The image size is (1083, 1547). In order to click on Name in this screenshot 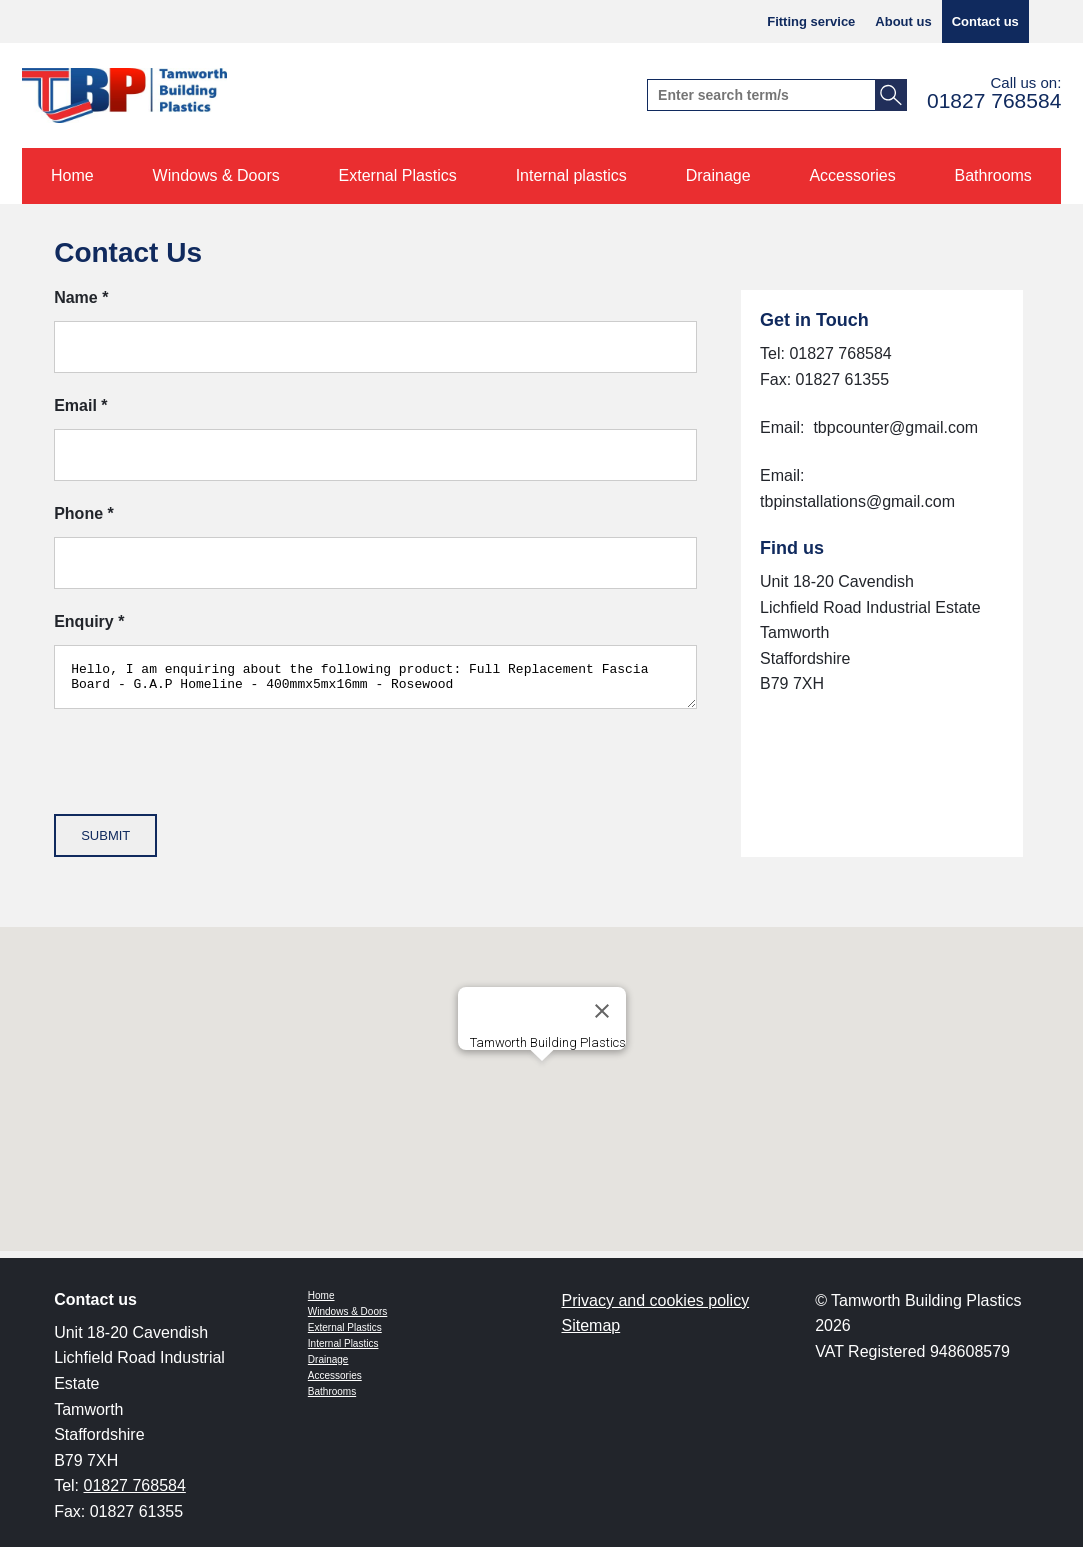, I will do `click(81, 298)`.